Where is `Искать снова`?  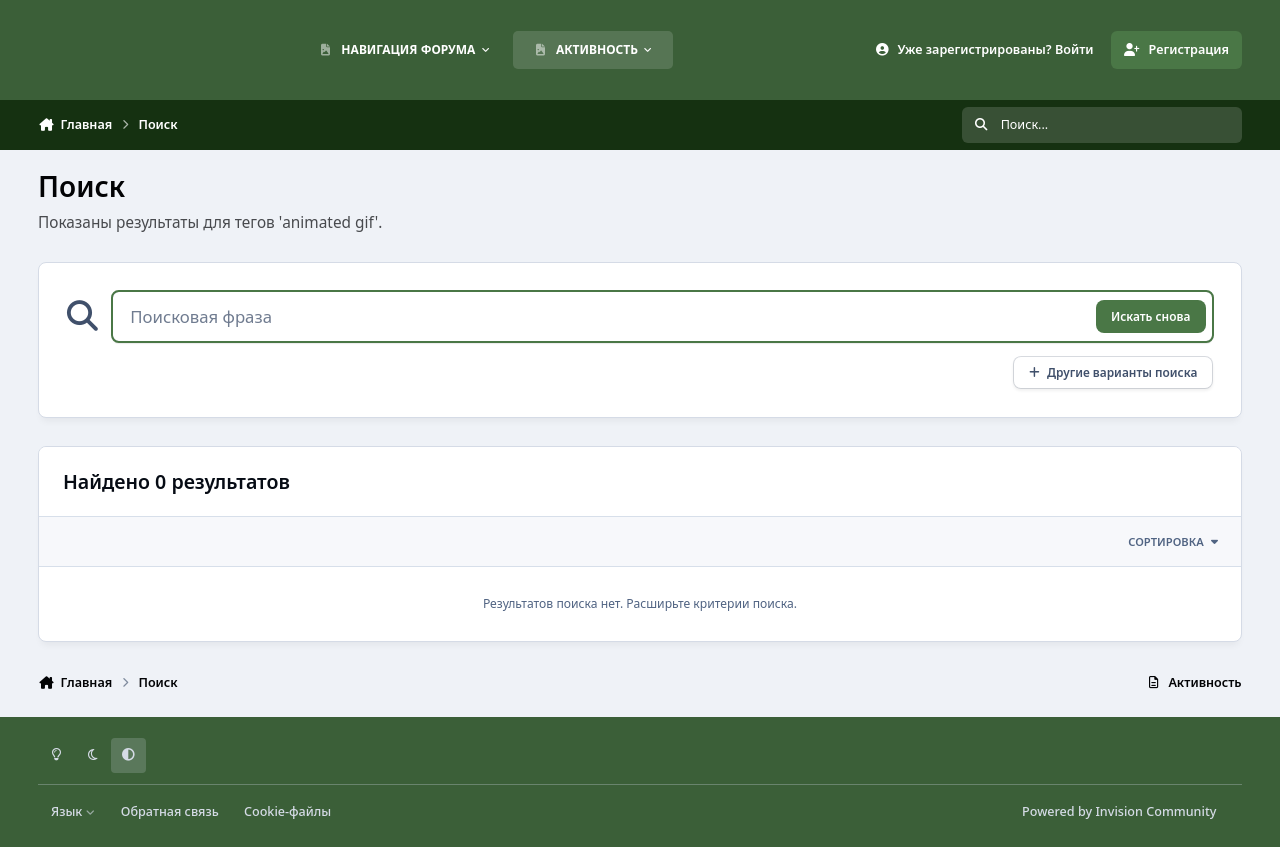 Искать снова is located at coordinates (1150, 316).